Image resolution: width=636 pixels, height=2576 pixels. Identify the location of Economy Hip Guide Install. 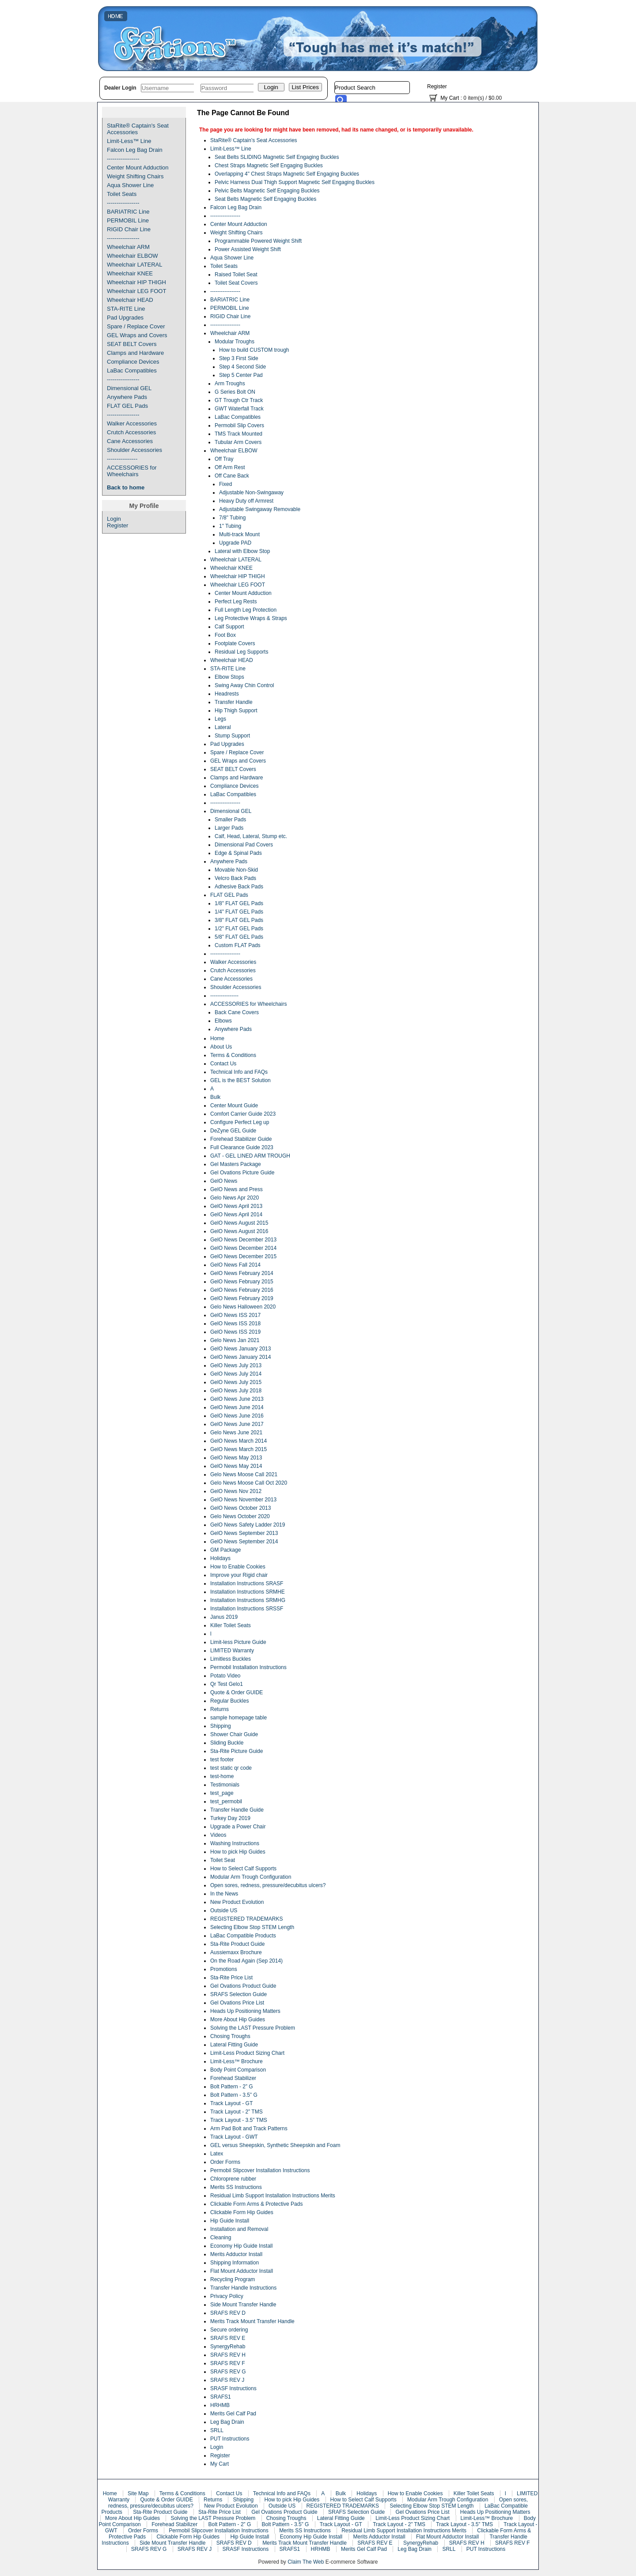
(241, 2246).